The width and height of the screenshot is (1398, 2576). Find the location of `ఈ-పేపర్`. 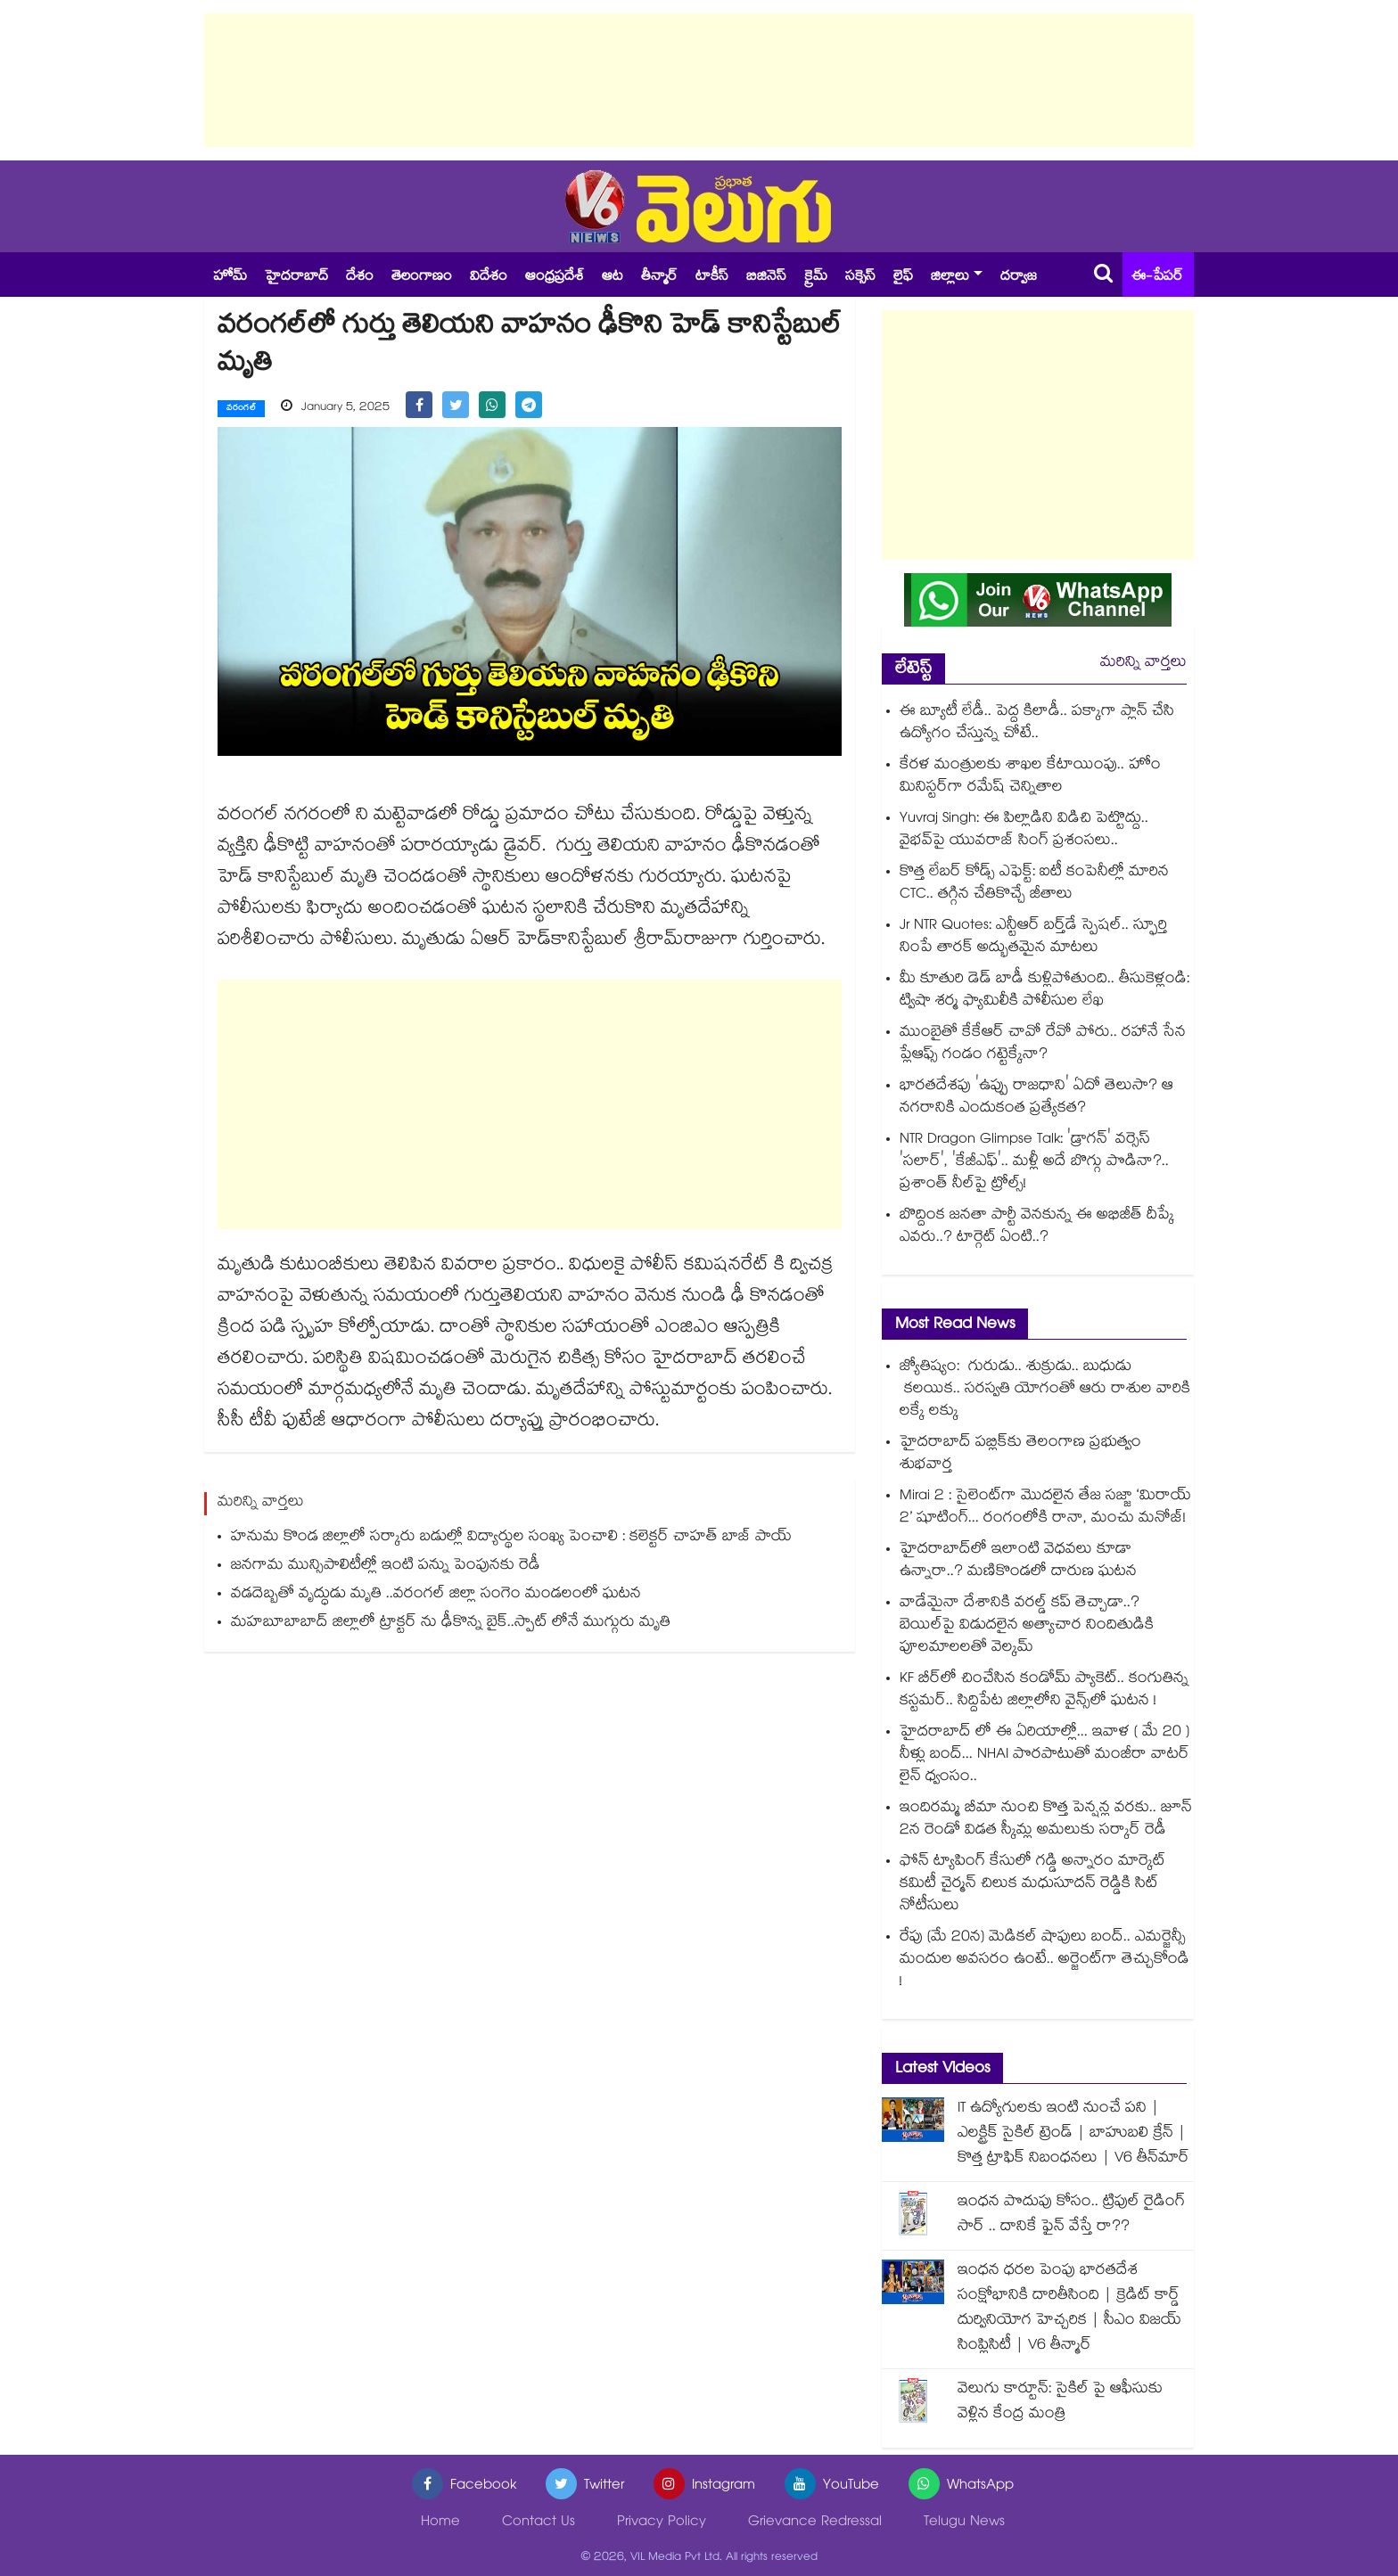

ఈ-పేపర్ is located at coordinates (1157, 278).